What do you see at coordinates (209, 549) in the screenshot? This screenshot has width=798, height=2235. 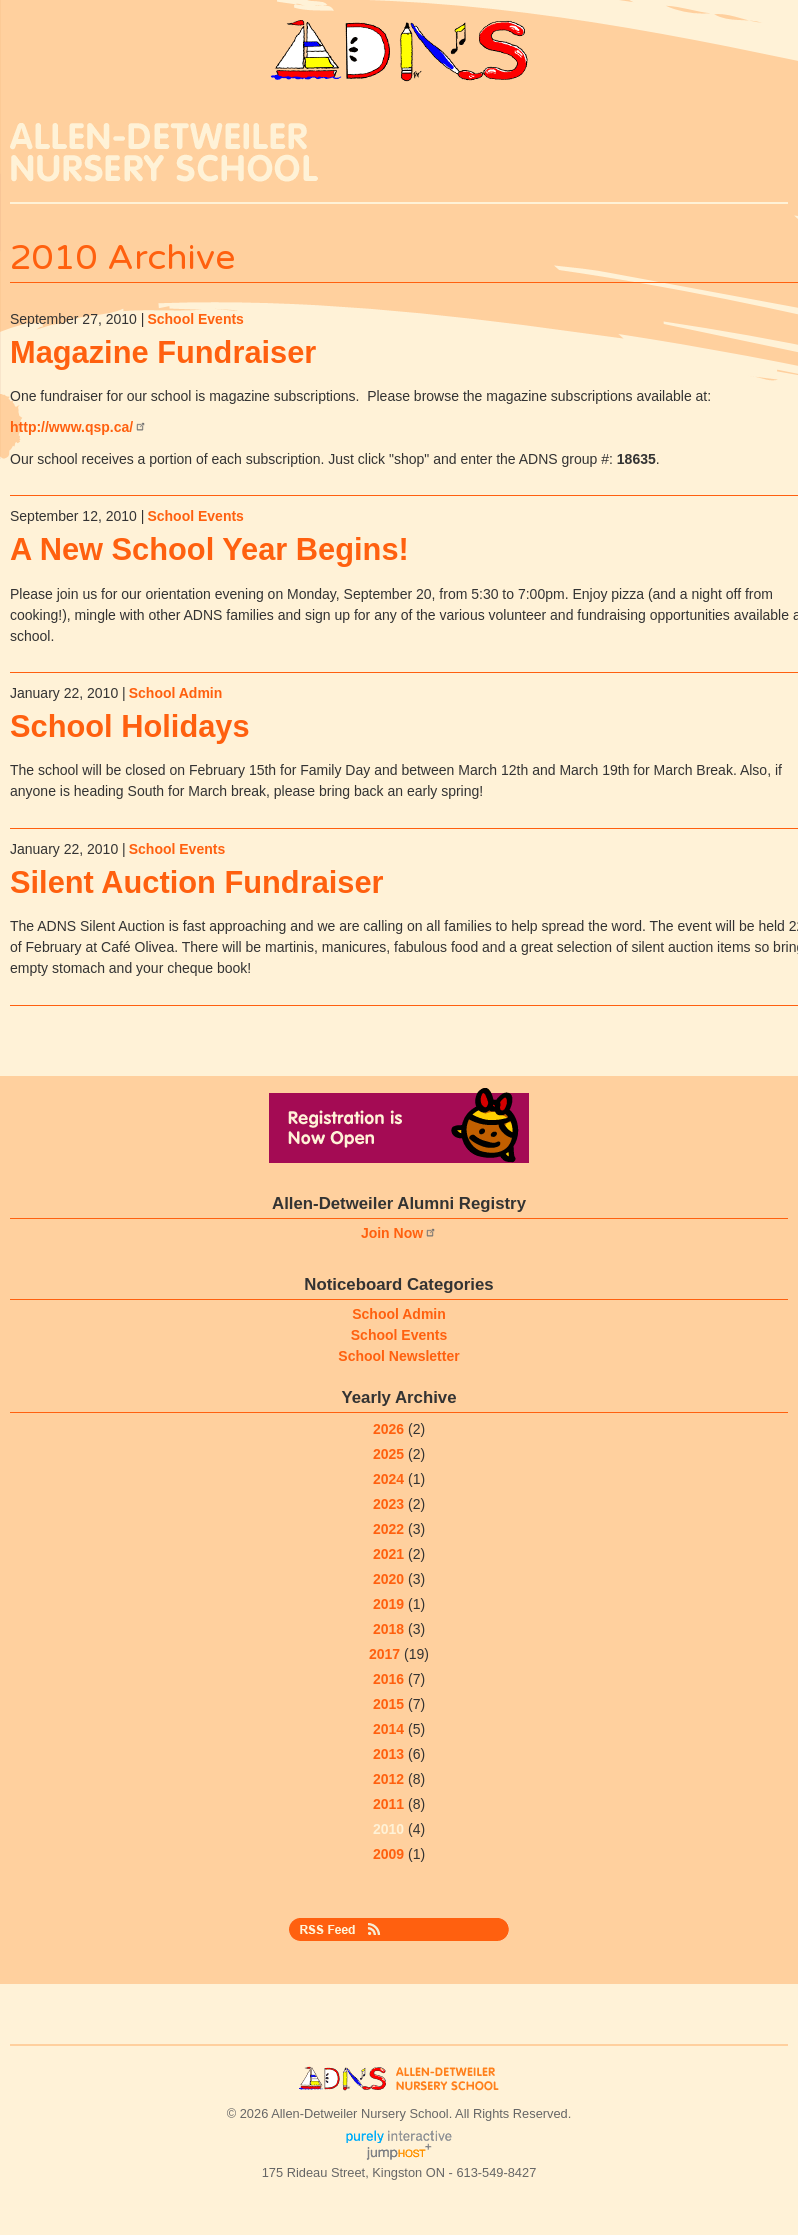 I see `A New School Year Begins!` at bounding box center [209, 549].